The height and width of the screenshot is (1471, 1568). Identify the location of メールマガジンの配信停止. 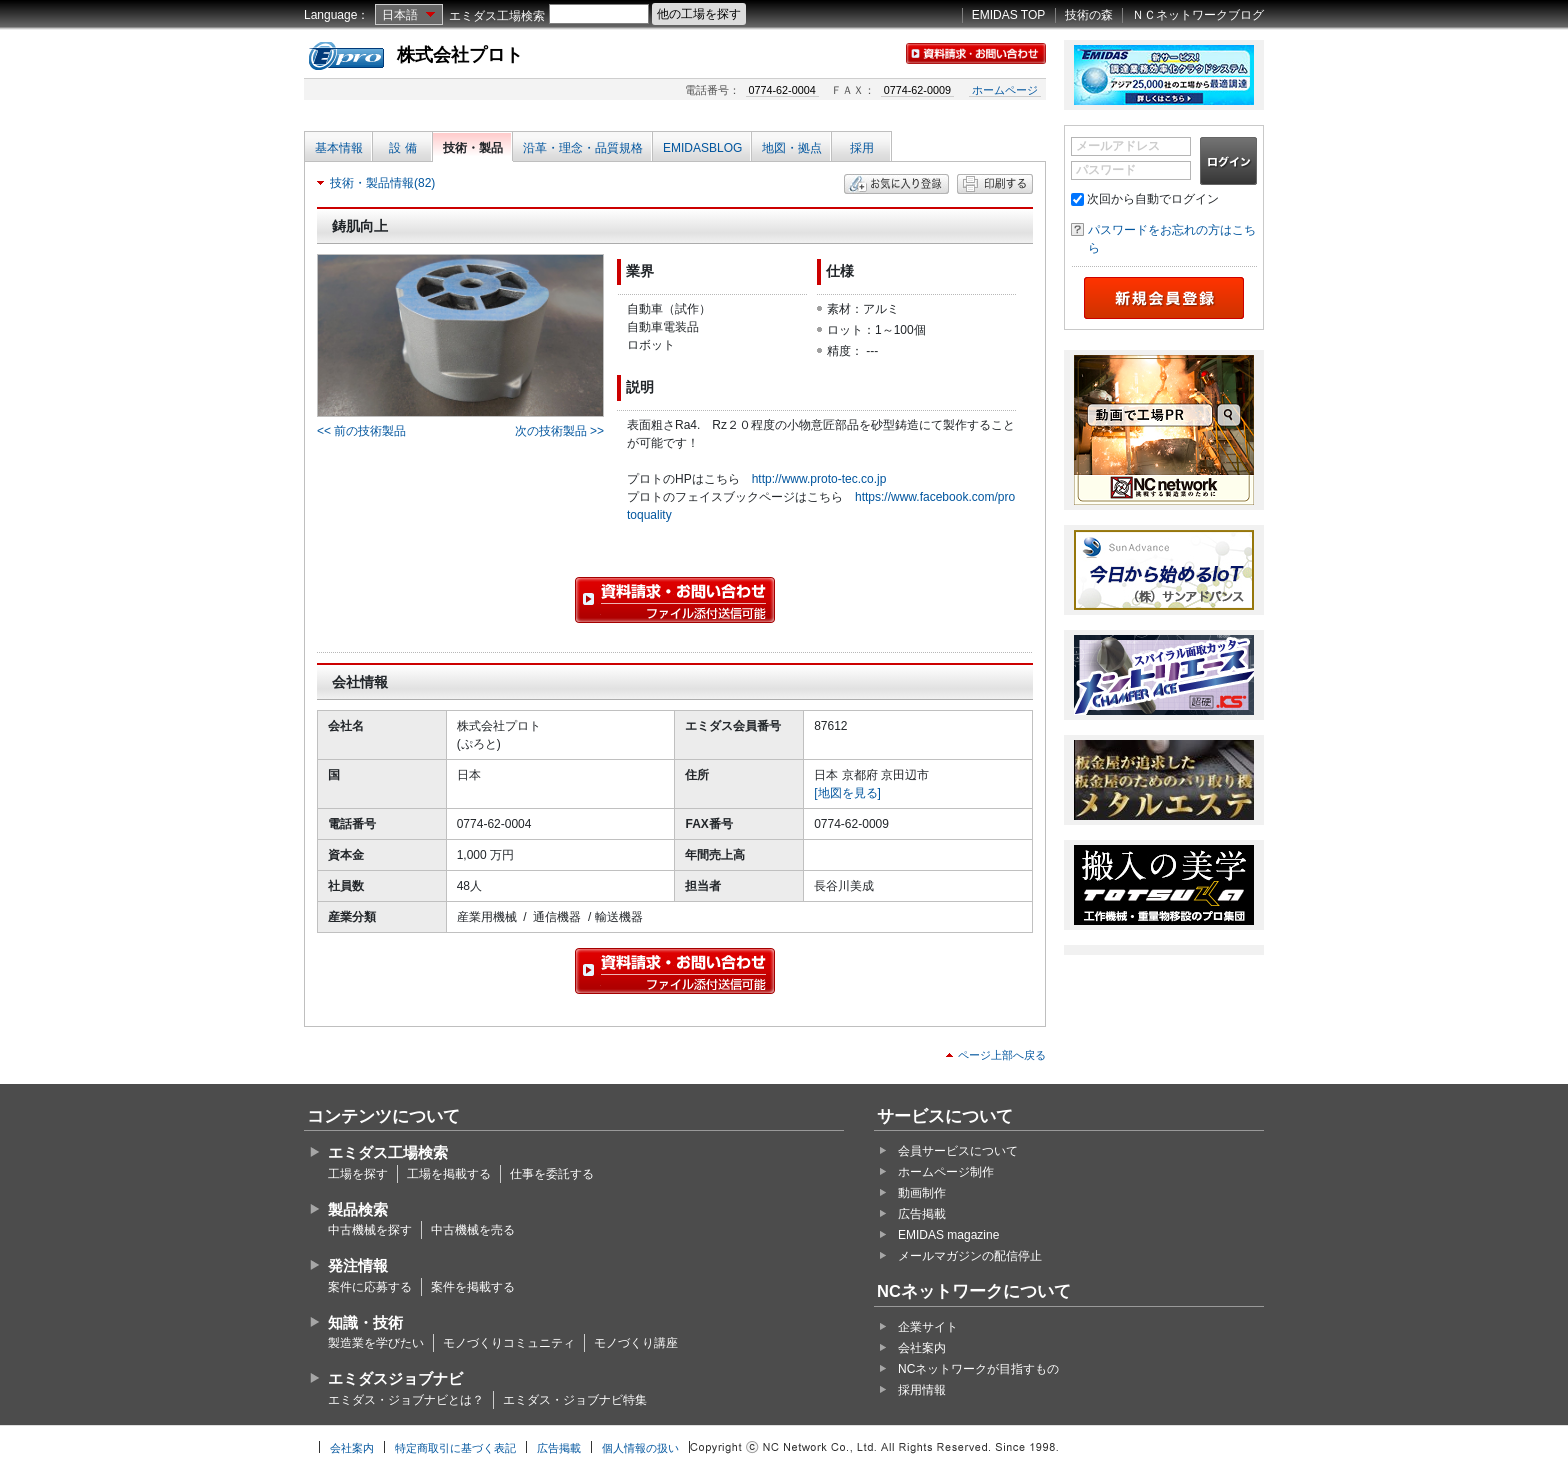
(970, 1256).